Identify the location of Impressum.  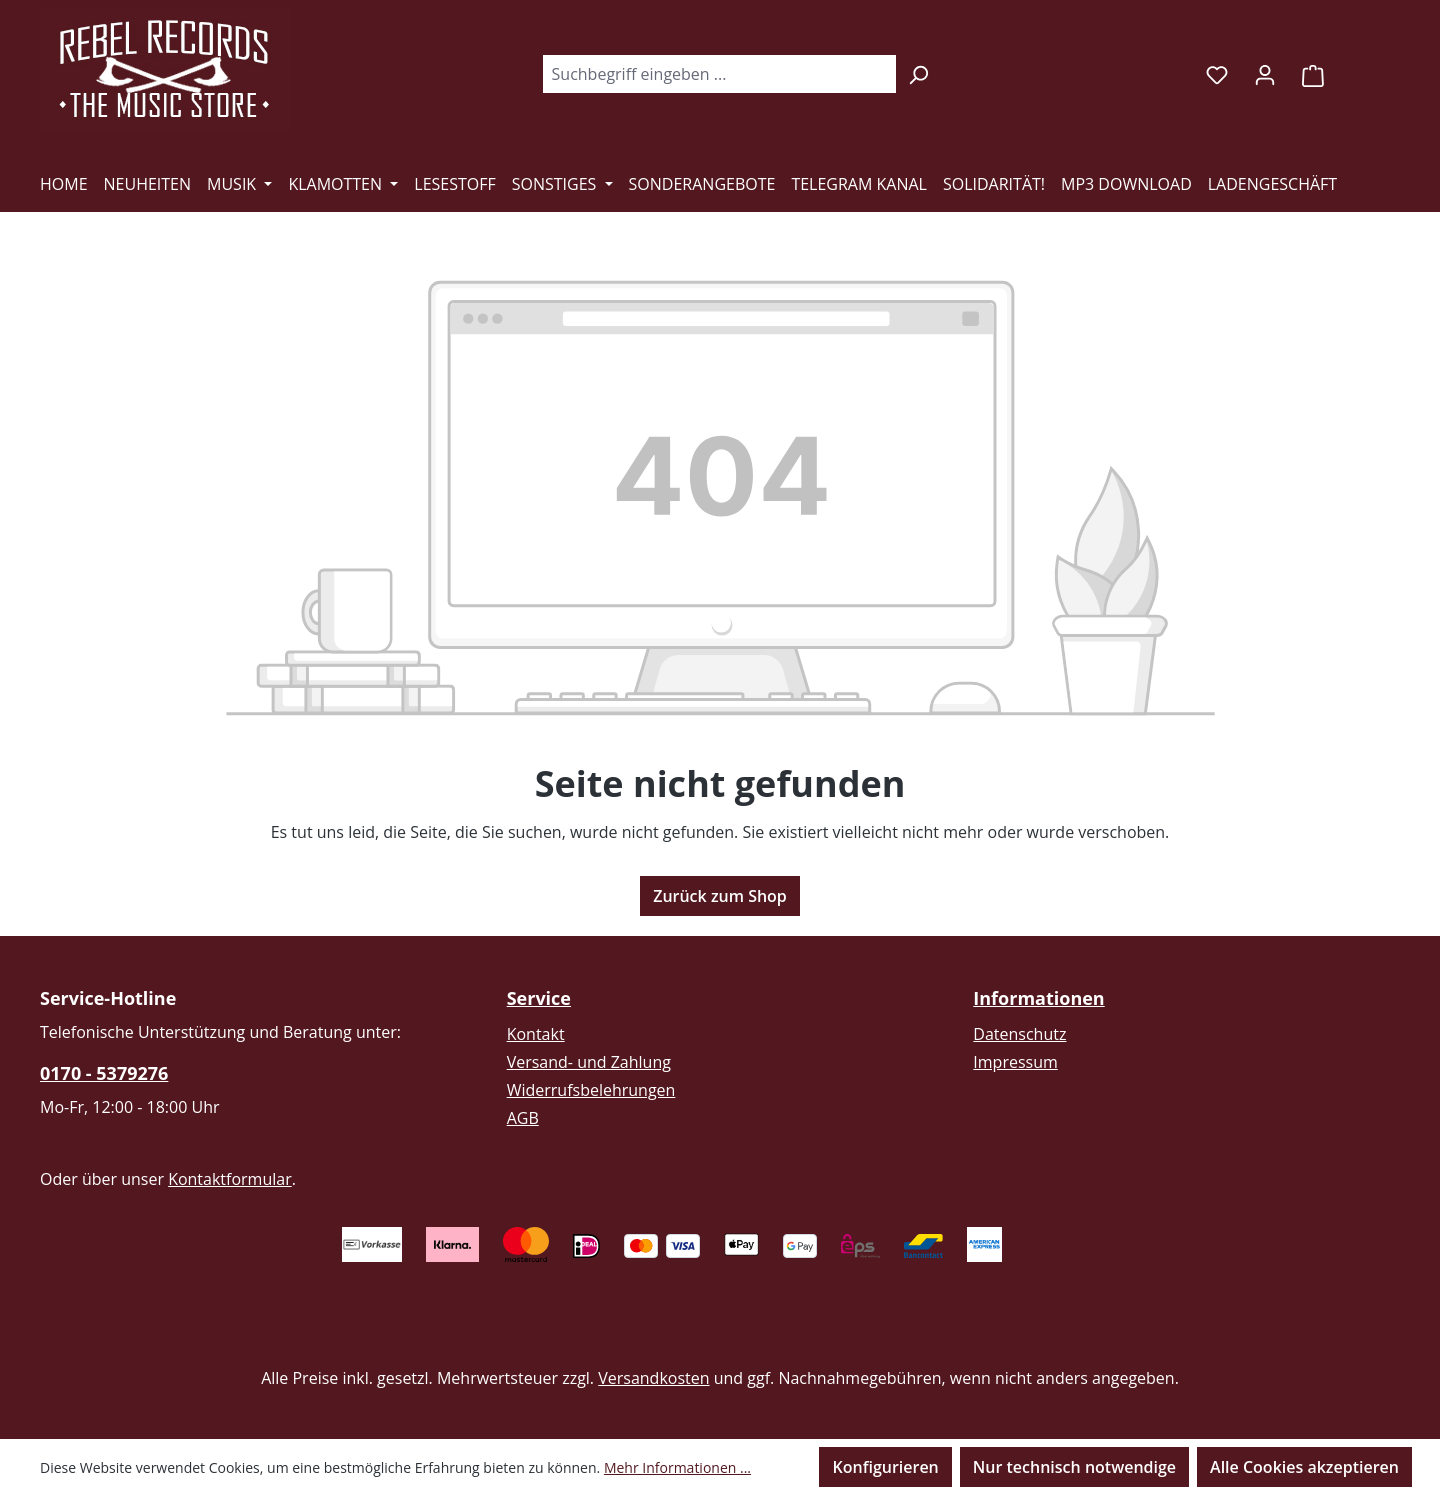
(1015, 1062).